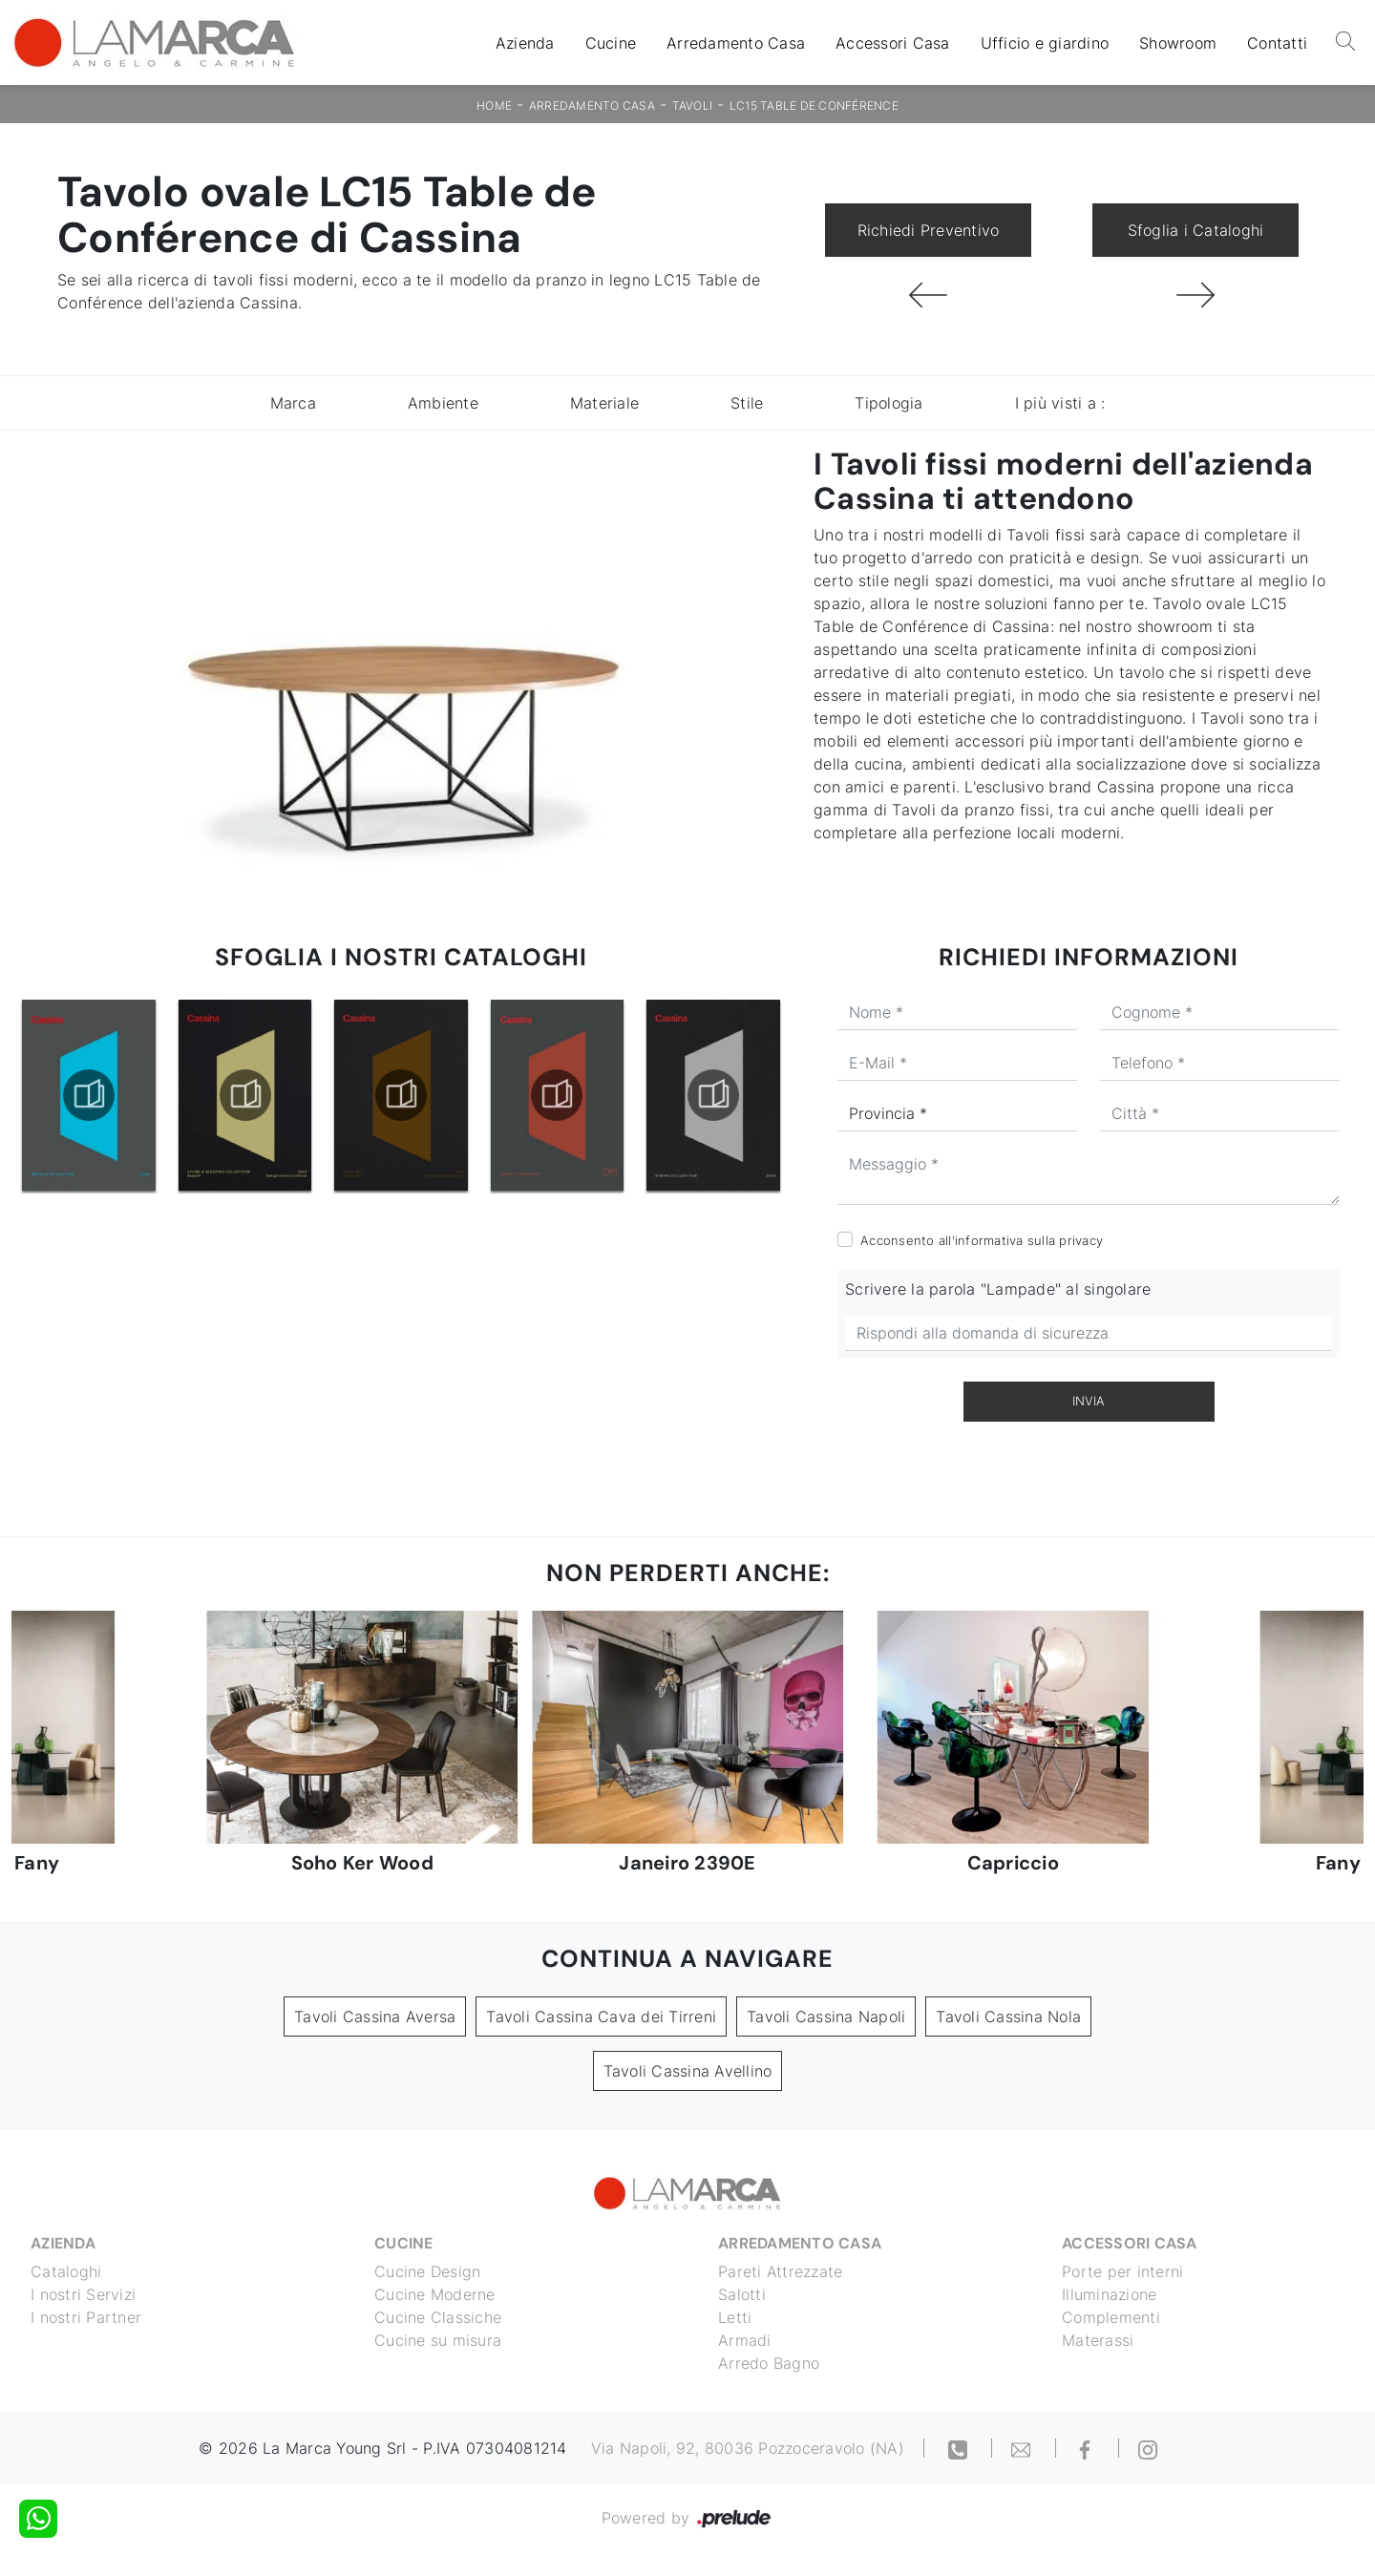 The width and height of the screenshot is (1375, 2576). Describe the element at coordinates (525, 43) in the screenshot. I see `Azienda` at that location.